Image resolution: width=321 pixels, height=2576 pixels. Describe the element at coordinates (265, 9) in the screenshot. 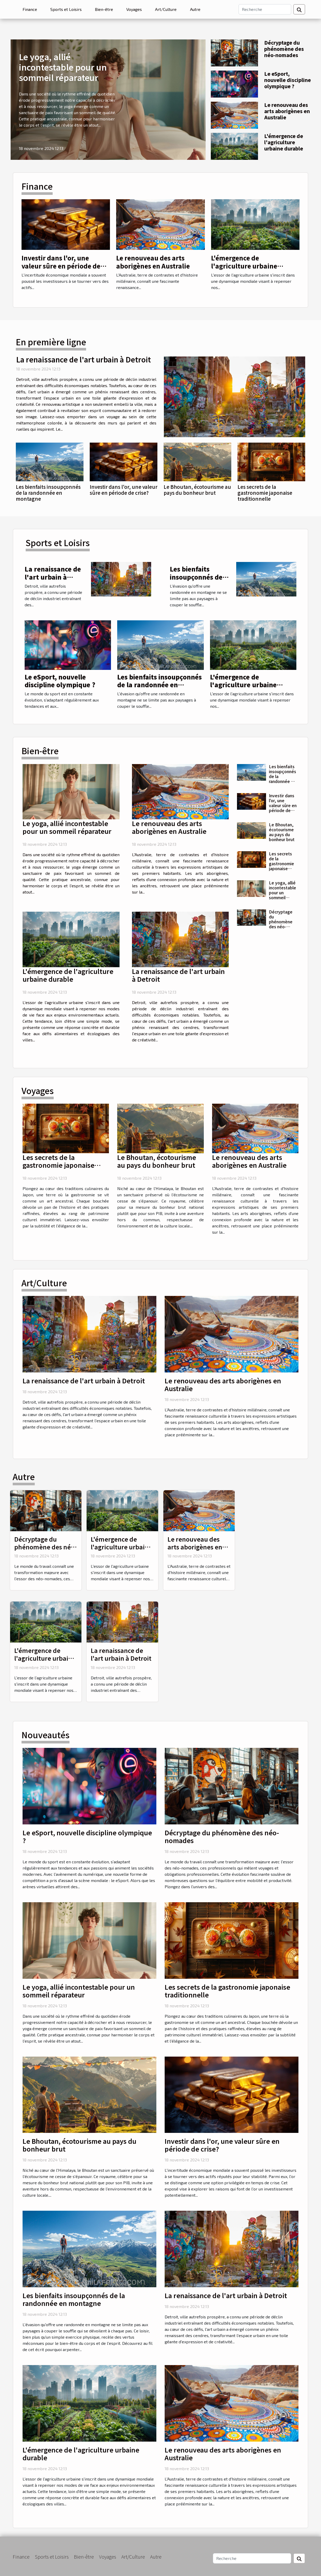

I see `[Recherche]` at that location.